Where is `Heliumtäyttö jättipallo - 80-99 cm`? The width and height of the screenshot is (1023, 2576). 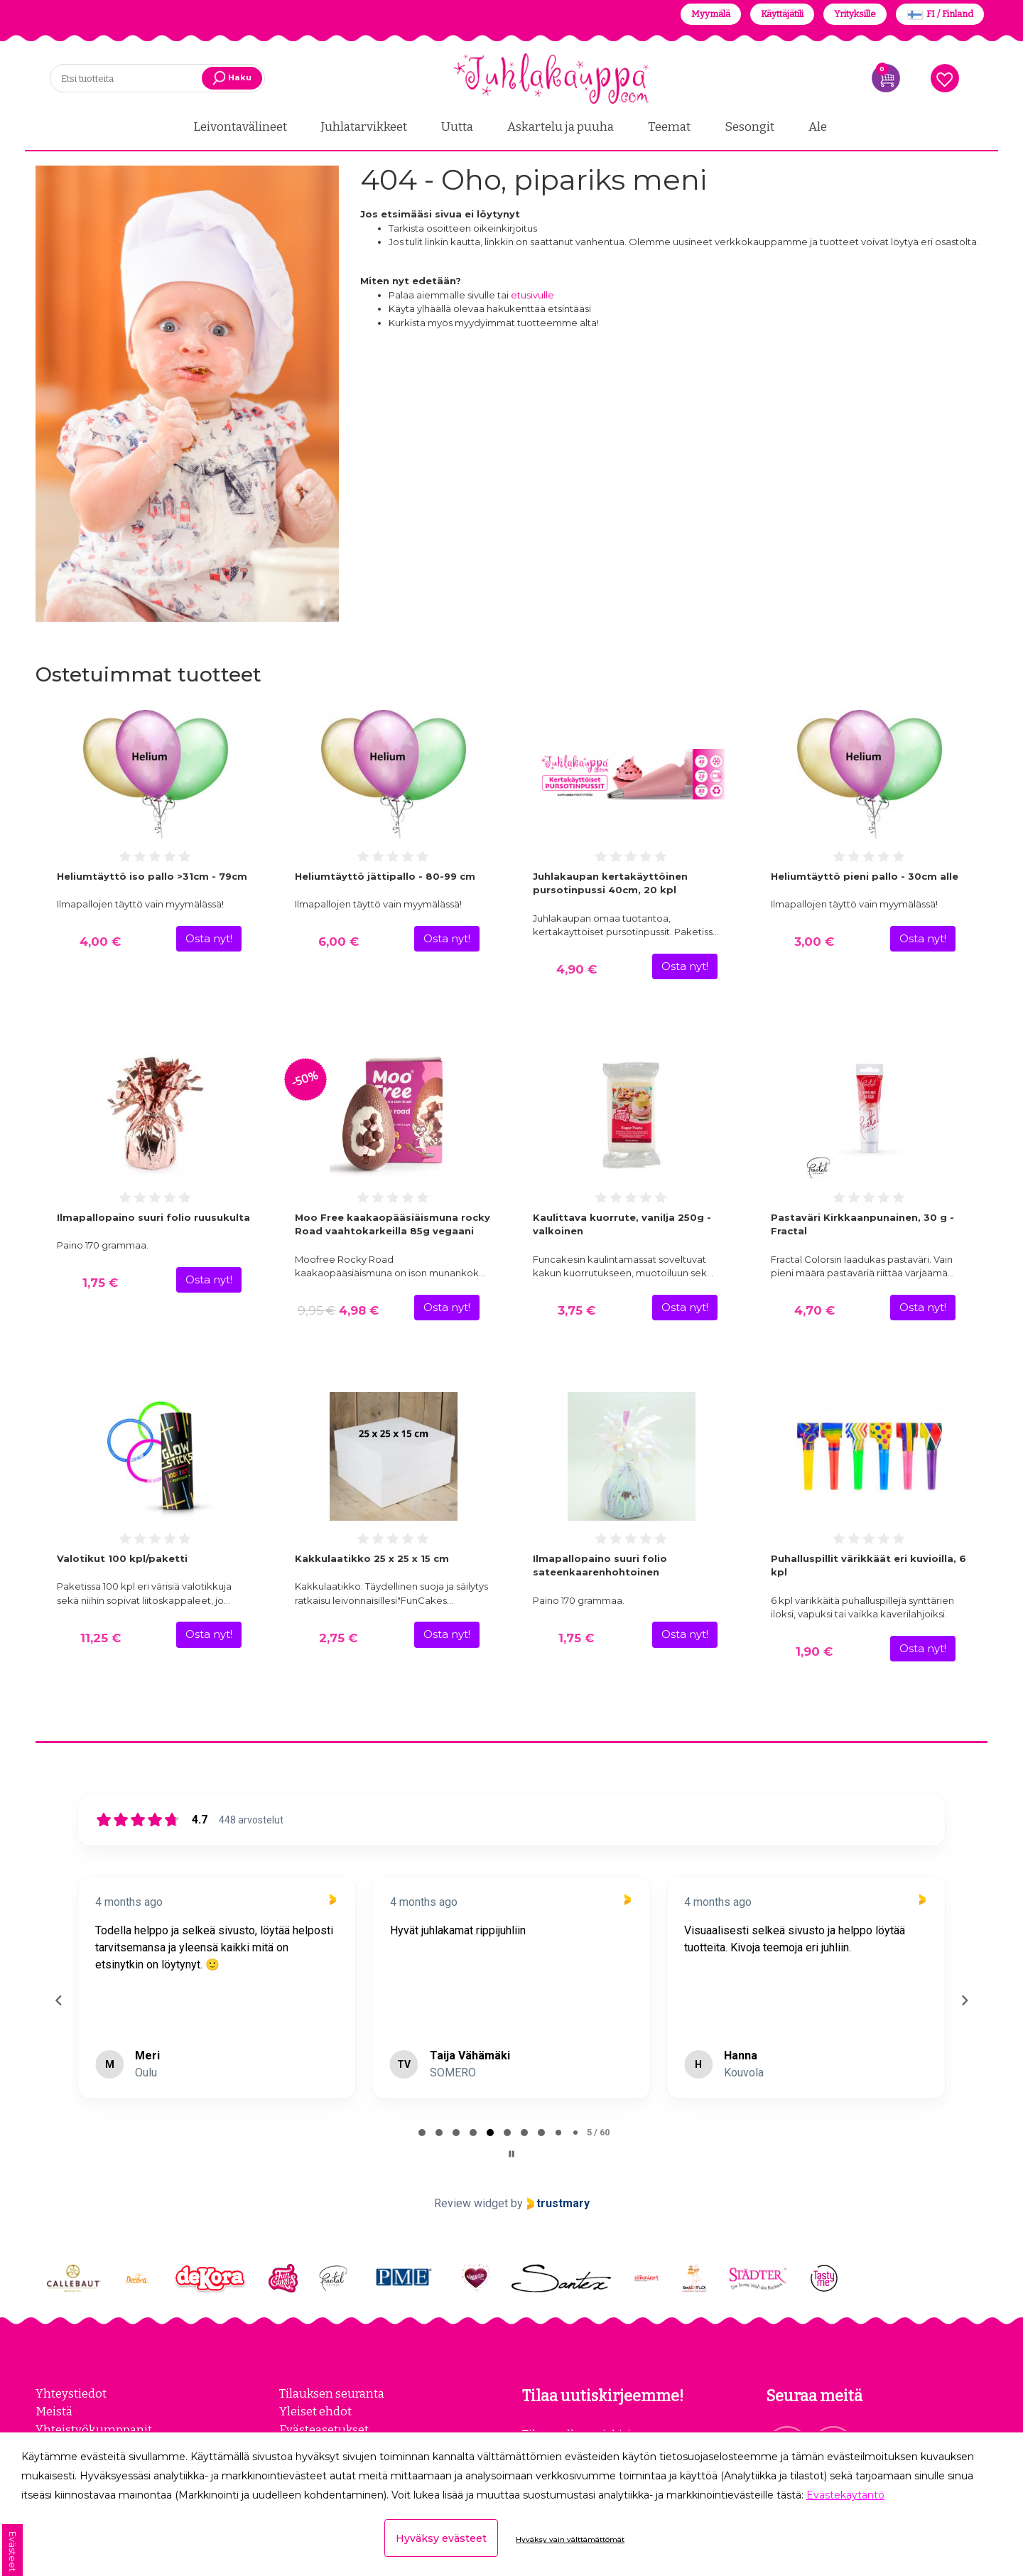 Heliumtäyttö jättipallo - 80-99 cm is located at coordinates (385, 874).